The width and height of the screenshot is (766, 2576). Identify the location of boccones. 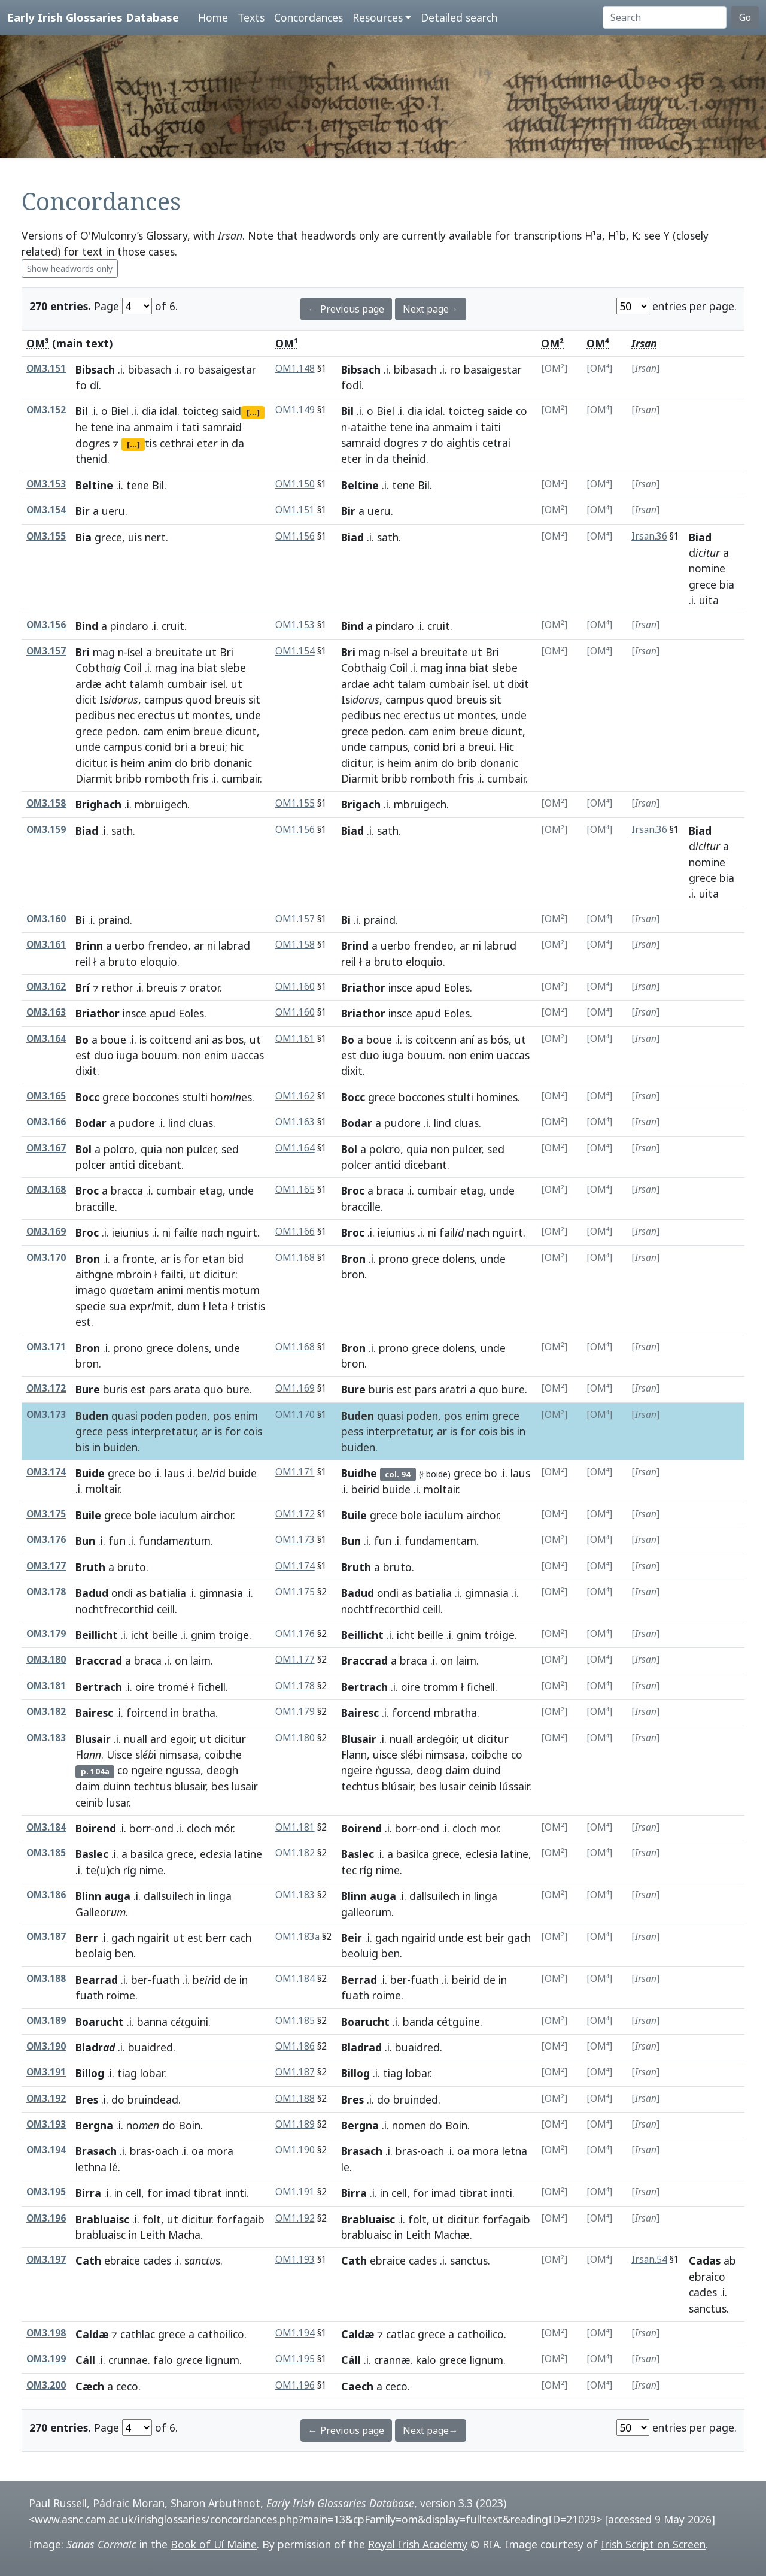
(156, 1097).